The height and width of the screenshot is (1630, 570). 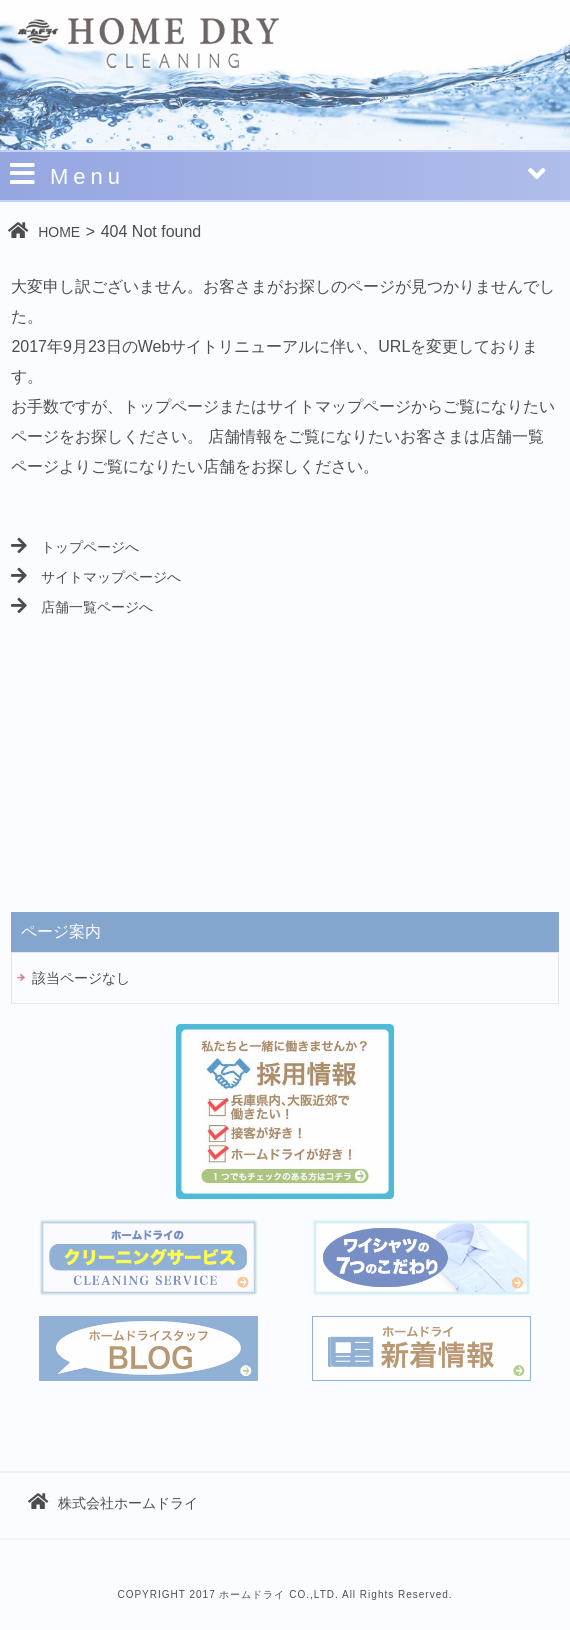 What do you see at coordinates (113, 1503) in the screenshot?
I see `株式会社ホームドライ` at bounding box center [113, 1503].